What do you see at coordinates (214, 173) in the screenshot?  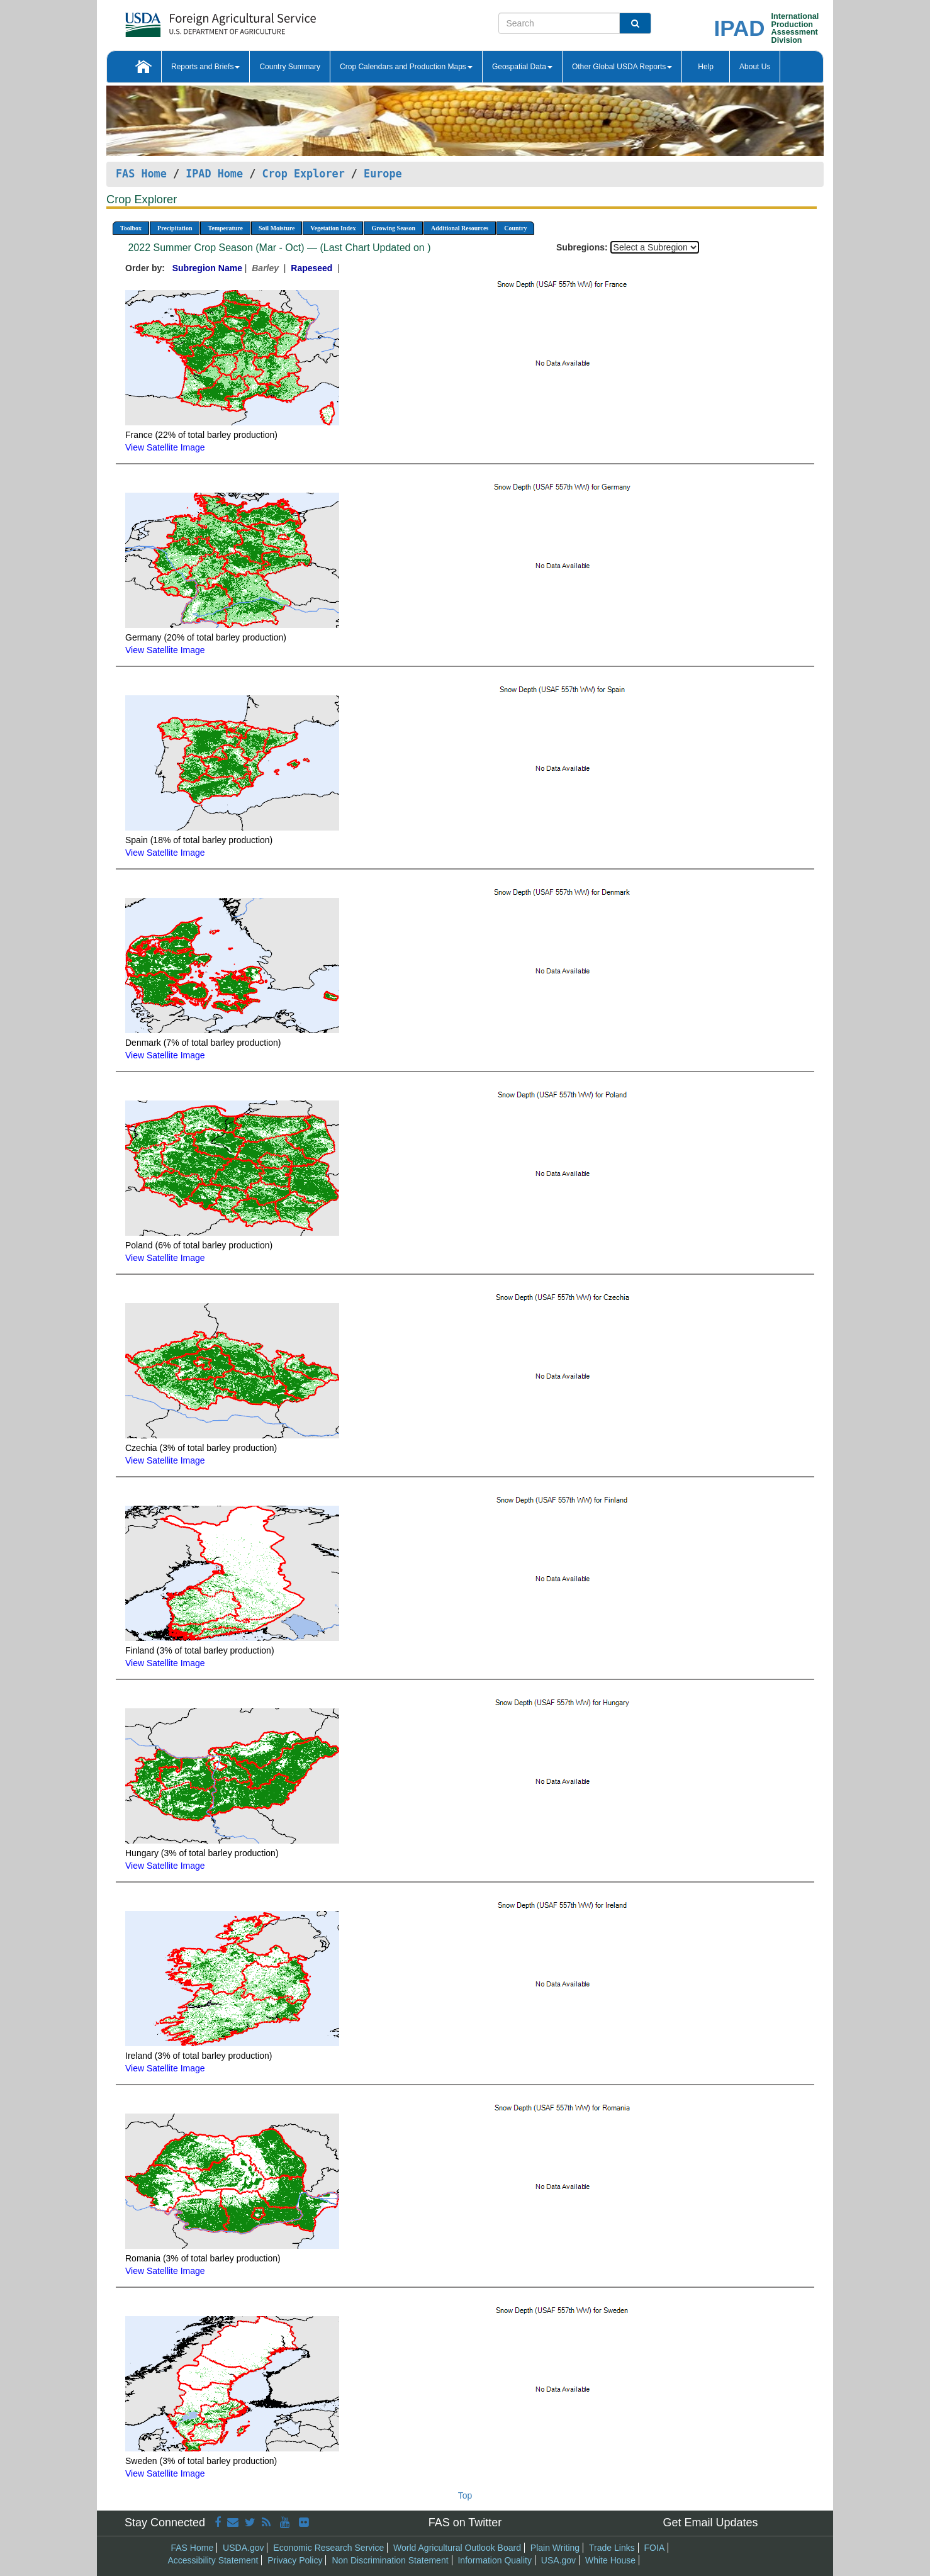 I see `IPAD Home` at bounding box center [214, 173].